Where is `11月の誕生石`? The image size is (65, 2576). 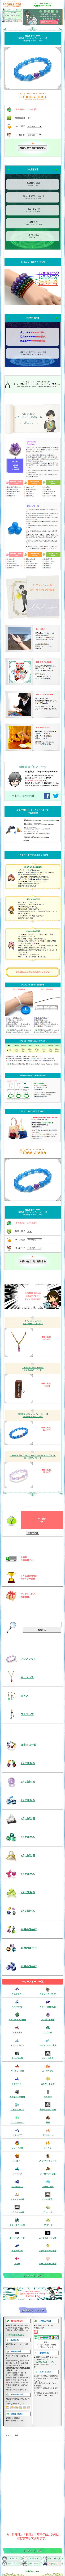 11月の誕生石 is located at coordinates (29, 1947).